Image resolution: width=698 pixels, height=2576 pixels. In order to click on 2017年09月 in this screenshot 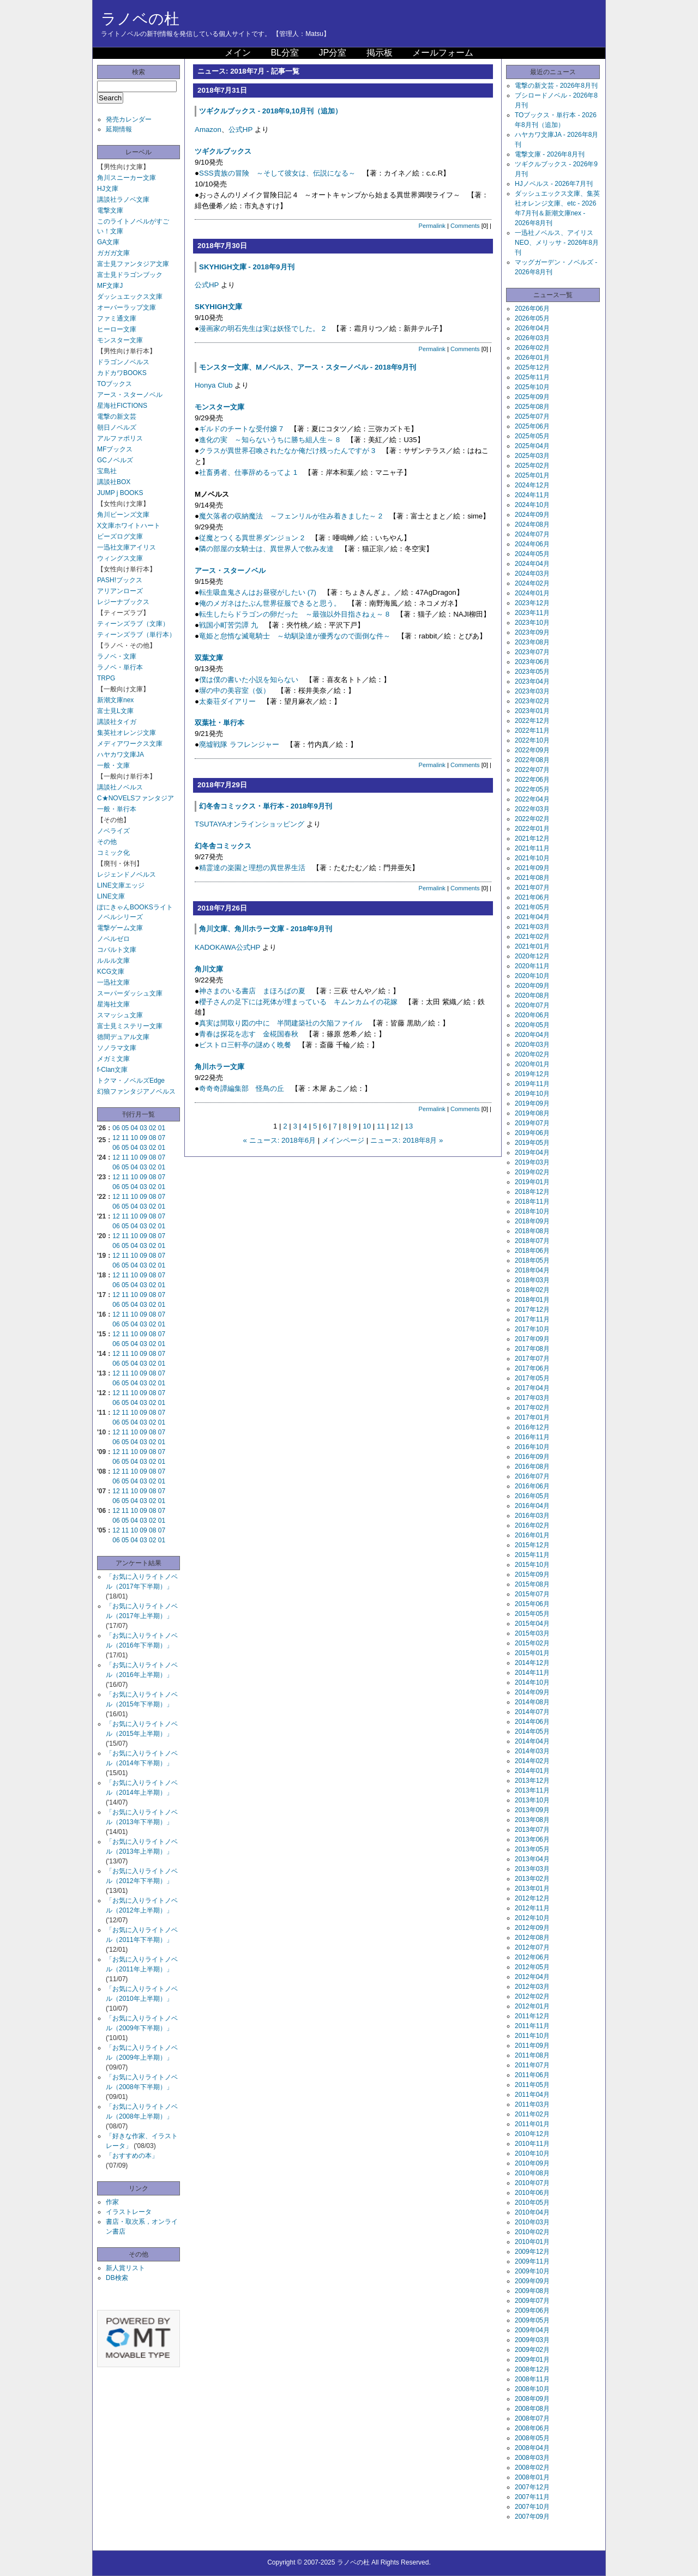, I will do `click(532, 1339)`.